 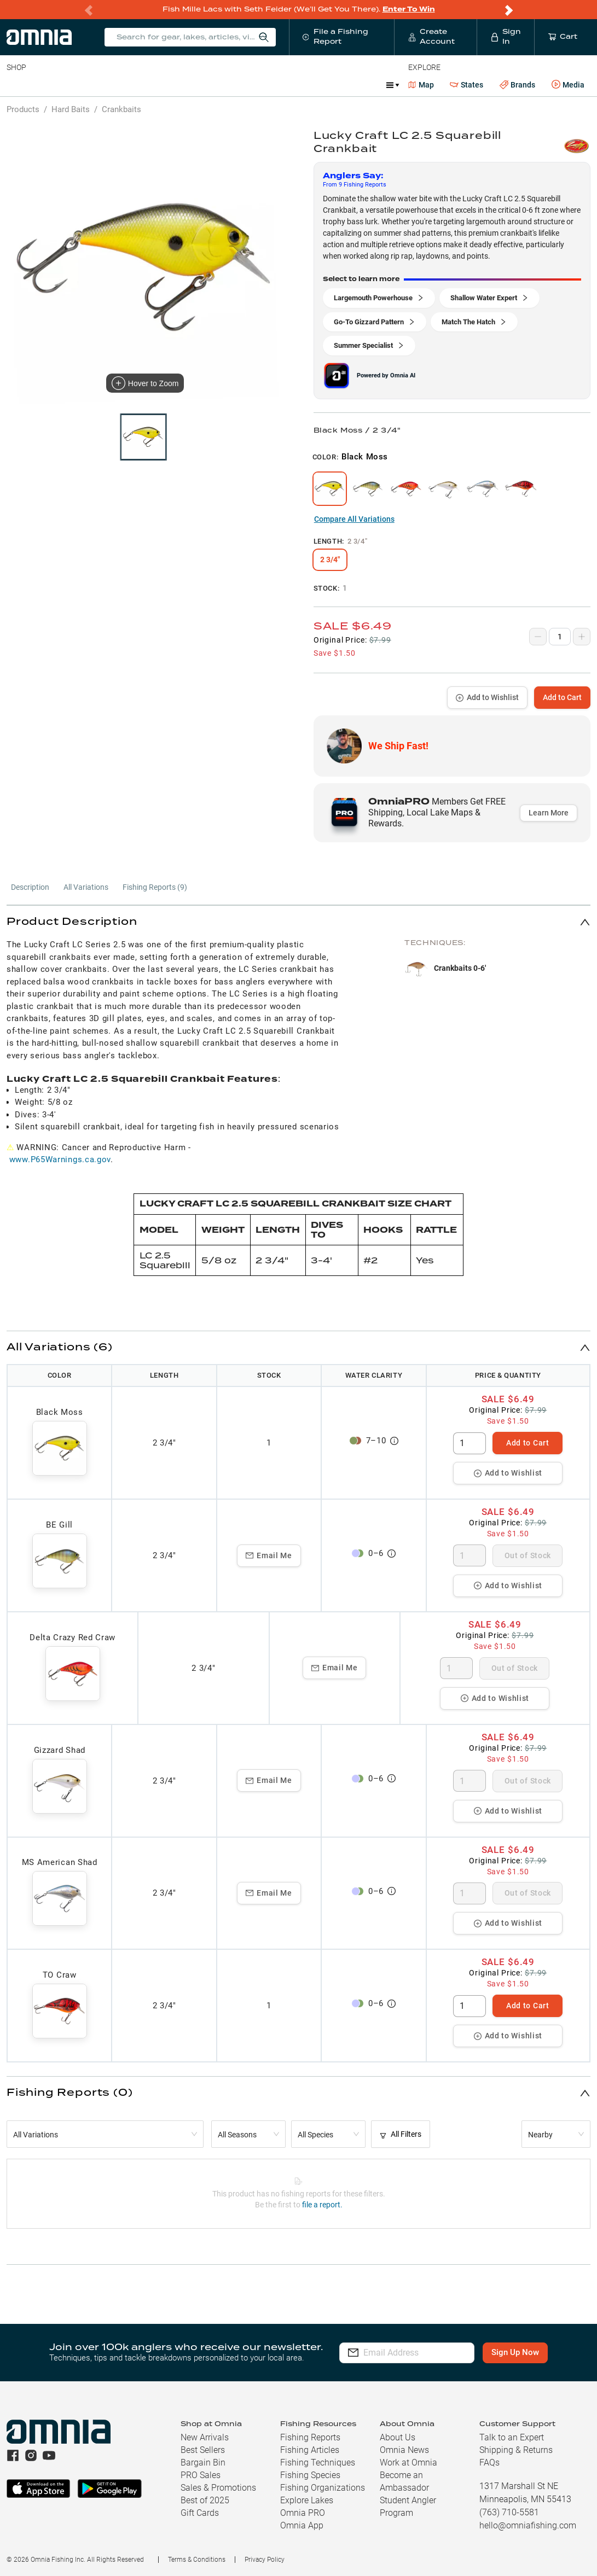 What do you see at coordinates (16, 84) in the screenshot?
I see `Baits` at bounding box center [16, 84].